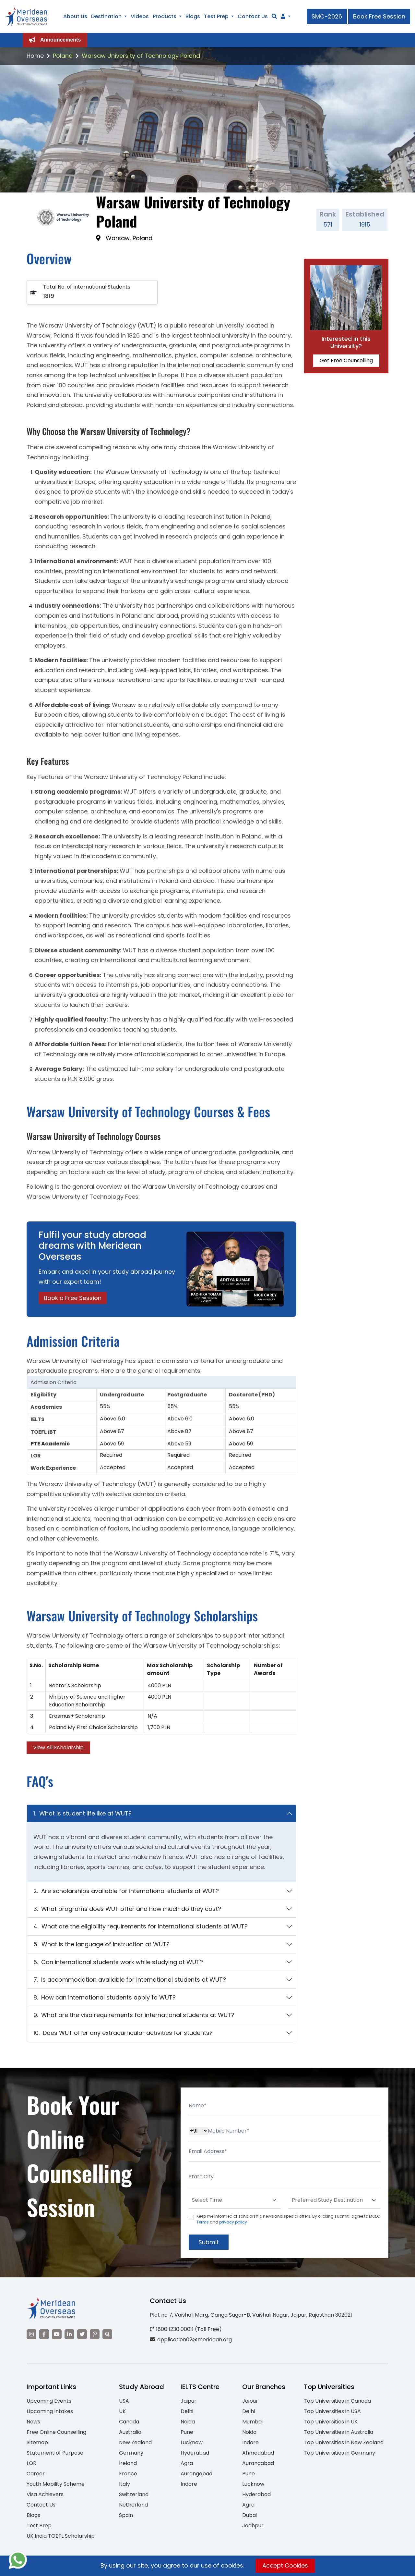 This screenshot has width=415, height=2576. I want to click on Jodhpur, so click(253, 2525).